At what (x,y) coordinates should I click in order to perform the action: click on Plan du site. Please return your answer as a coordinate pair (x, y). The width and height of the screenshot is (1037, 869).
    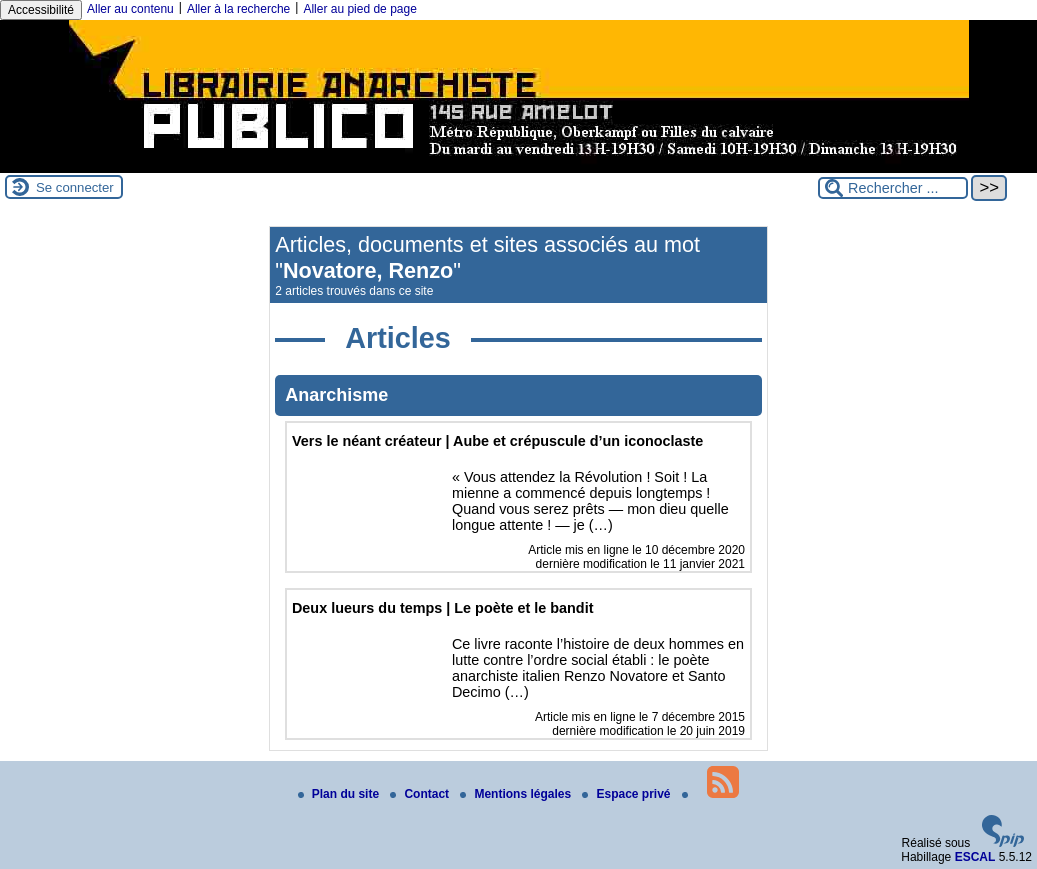
    Looking at the image, I should click on (340, 794).